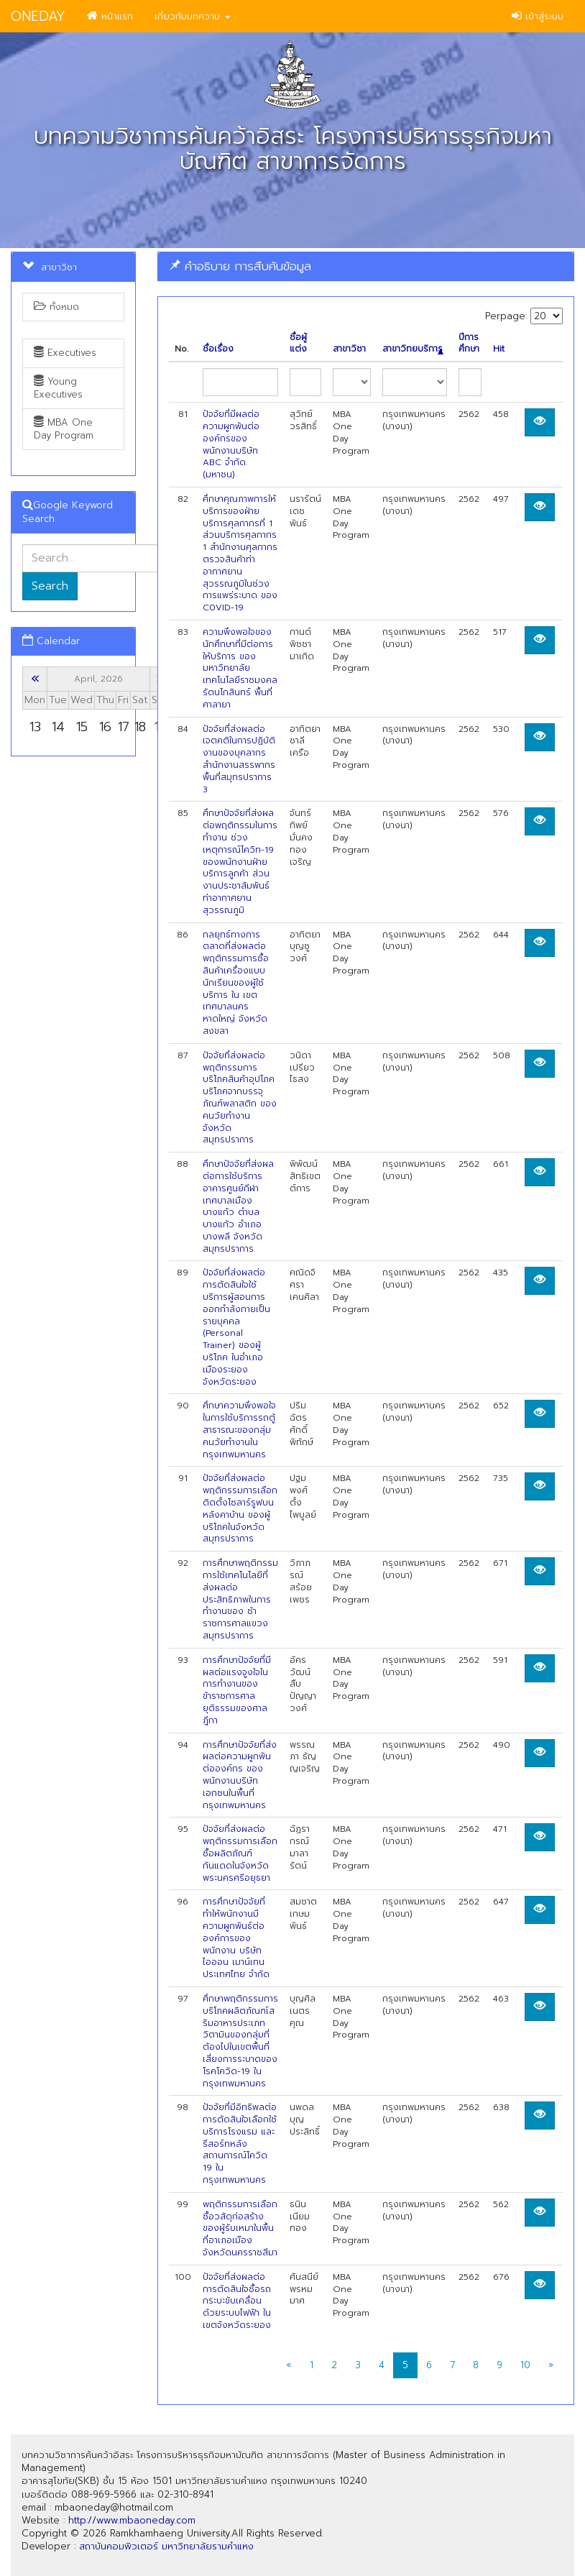  What do you see at coordinates (499, 349) in the screenshot?
I see `Hit` at bounding box center [499, 349].